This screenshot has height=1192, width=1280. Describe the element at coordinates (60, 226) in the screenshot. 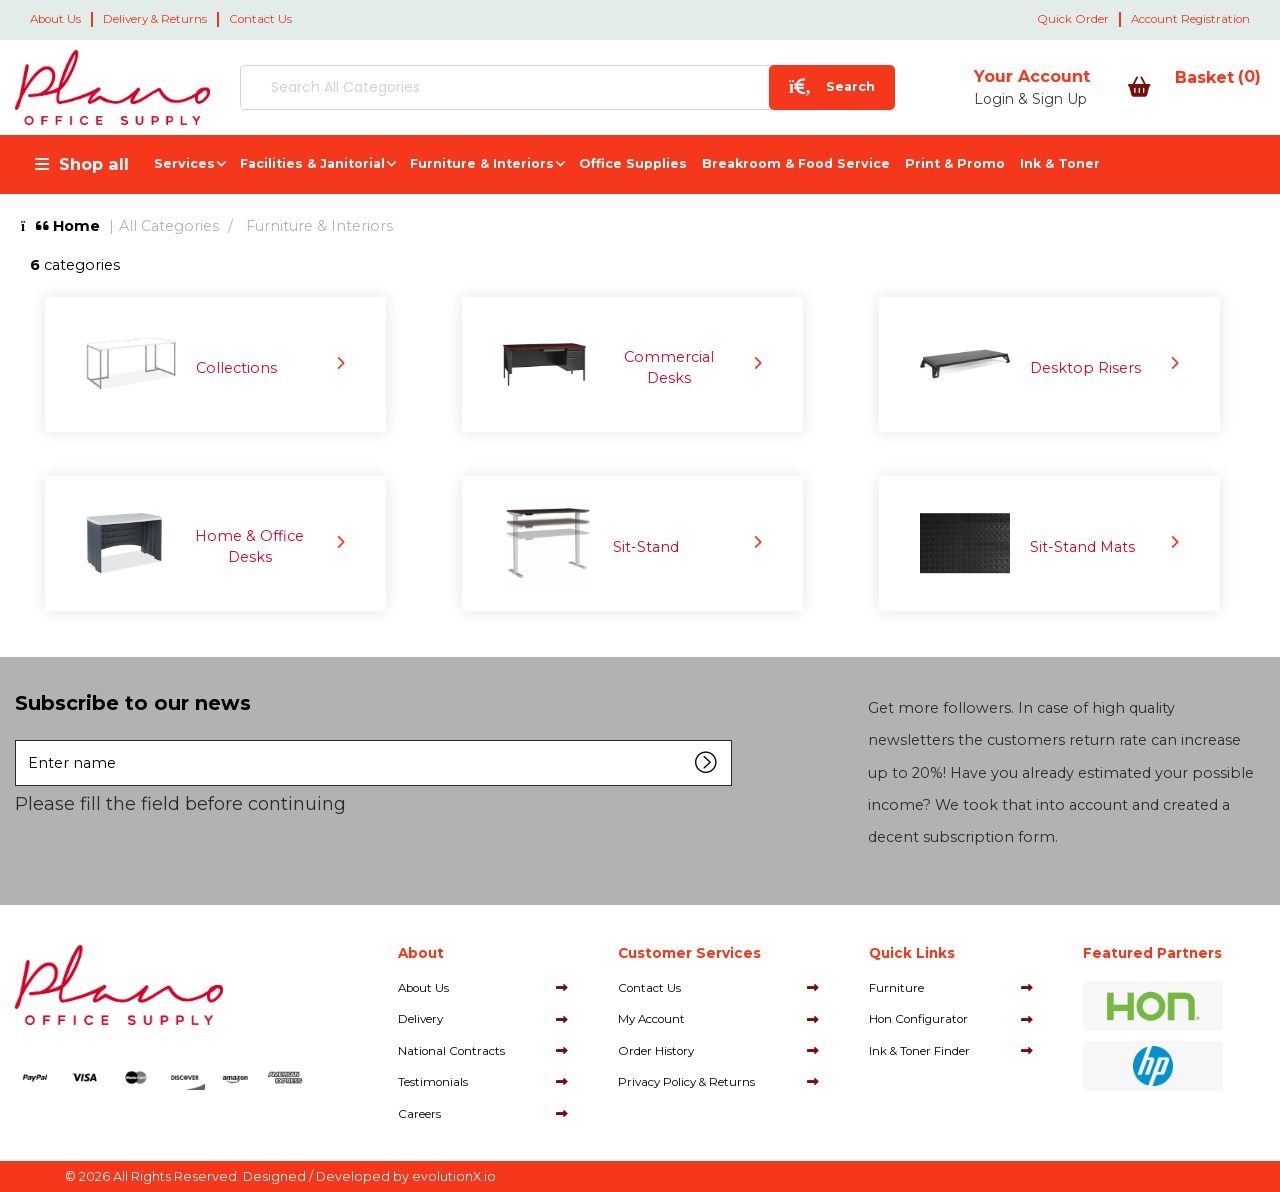

I see `Home` at that location.